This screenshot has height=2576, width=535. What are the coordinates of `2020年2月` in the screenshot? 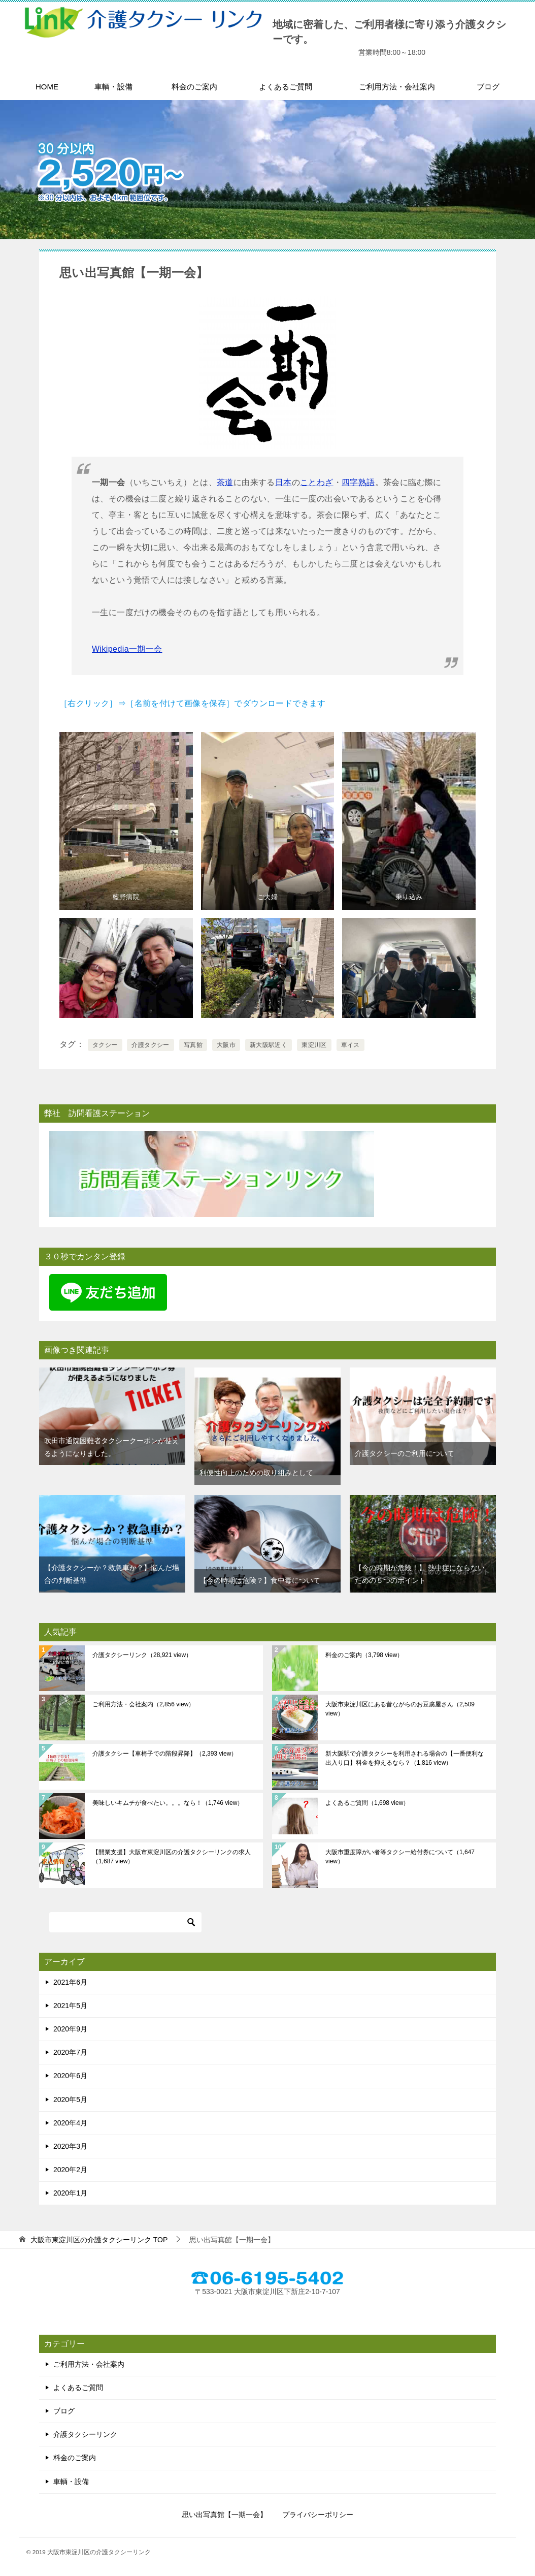 It's located at (70, 2170).